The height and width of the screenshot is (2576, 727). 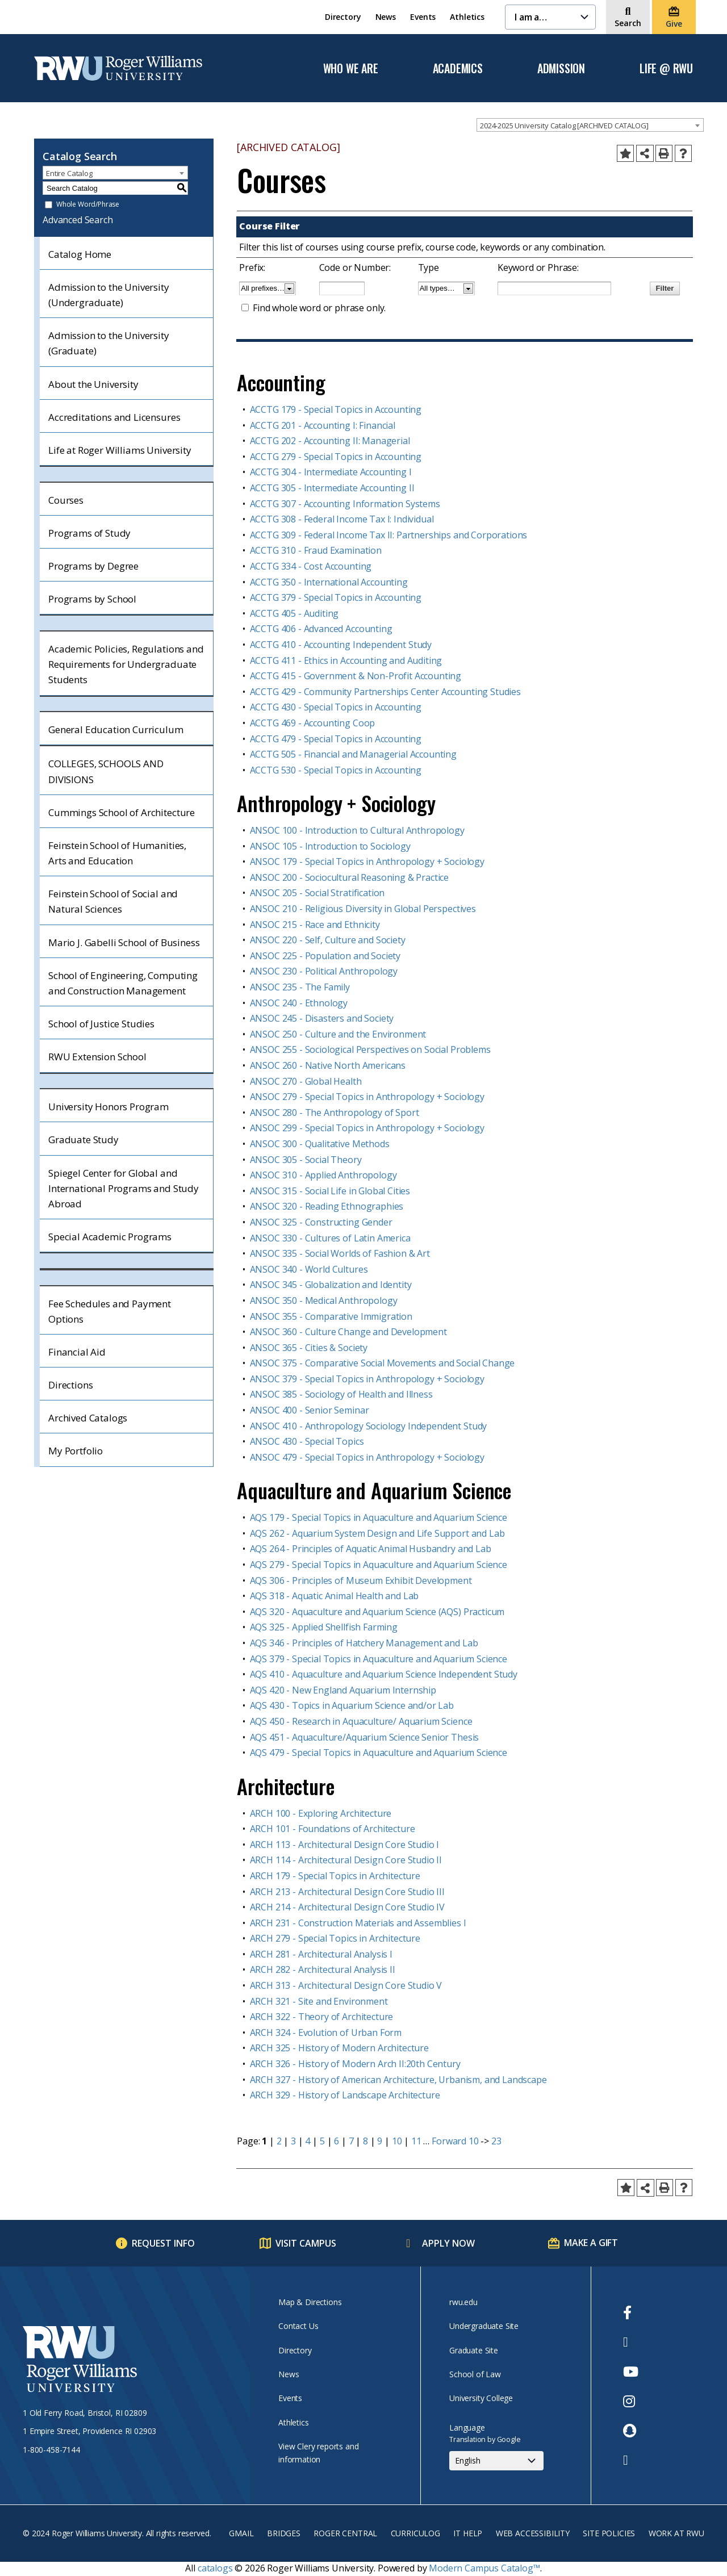 I want to click on General Education Curriculum, so click(x=115, y=729).